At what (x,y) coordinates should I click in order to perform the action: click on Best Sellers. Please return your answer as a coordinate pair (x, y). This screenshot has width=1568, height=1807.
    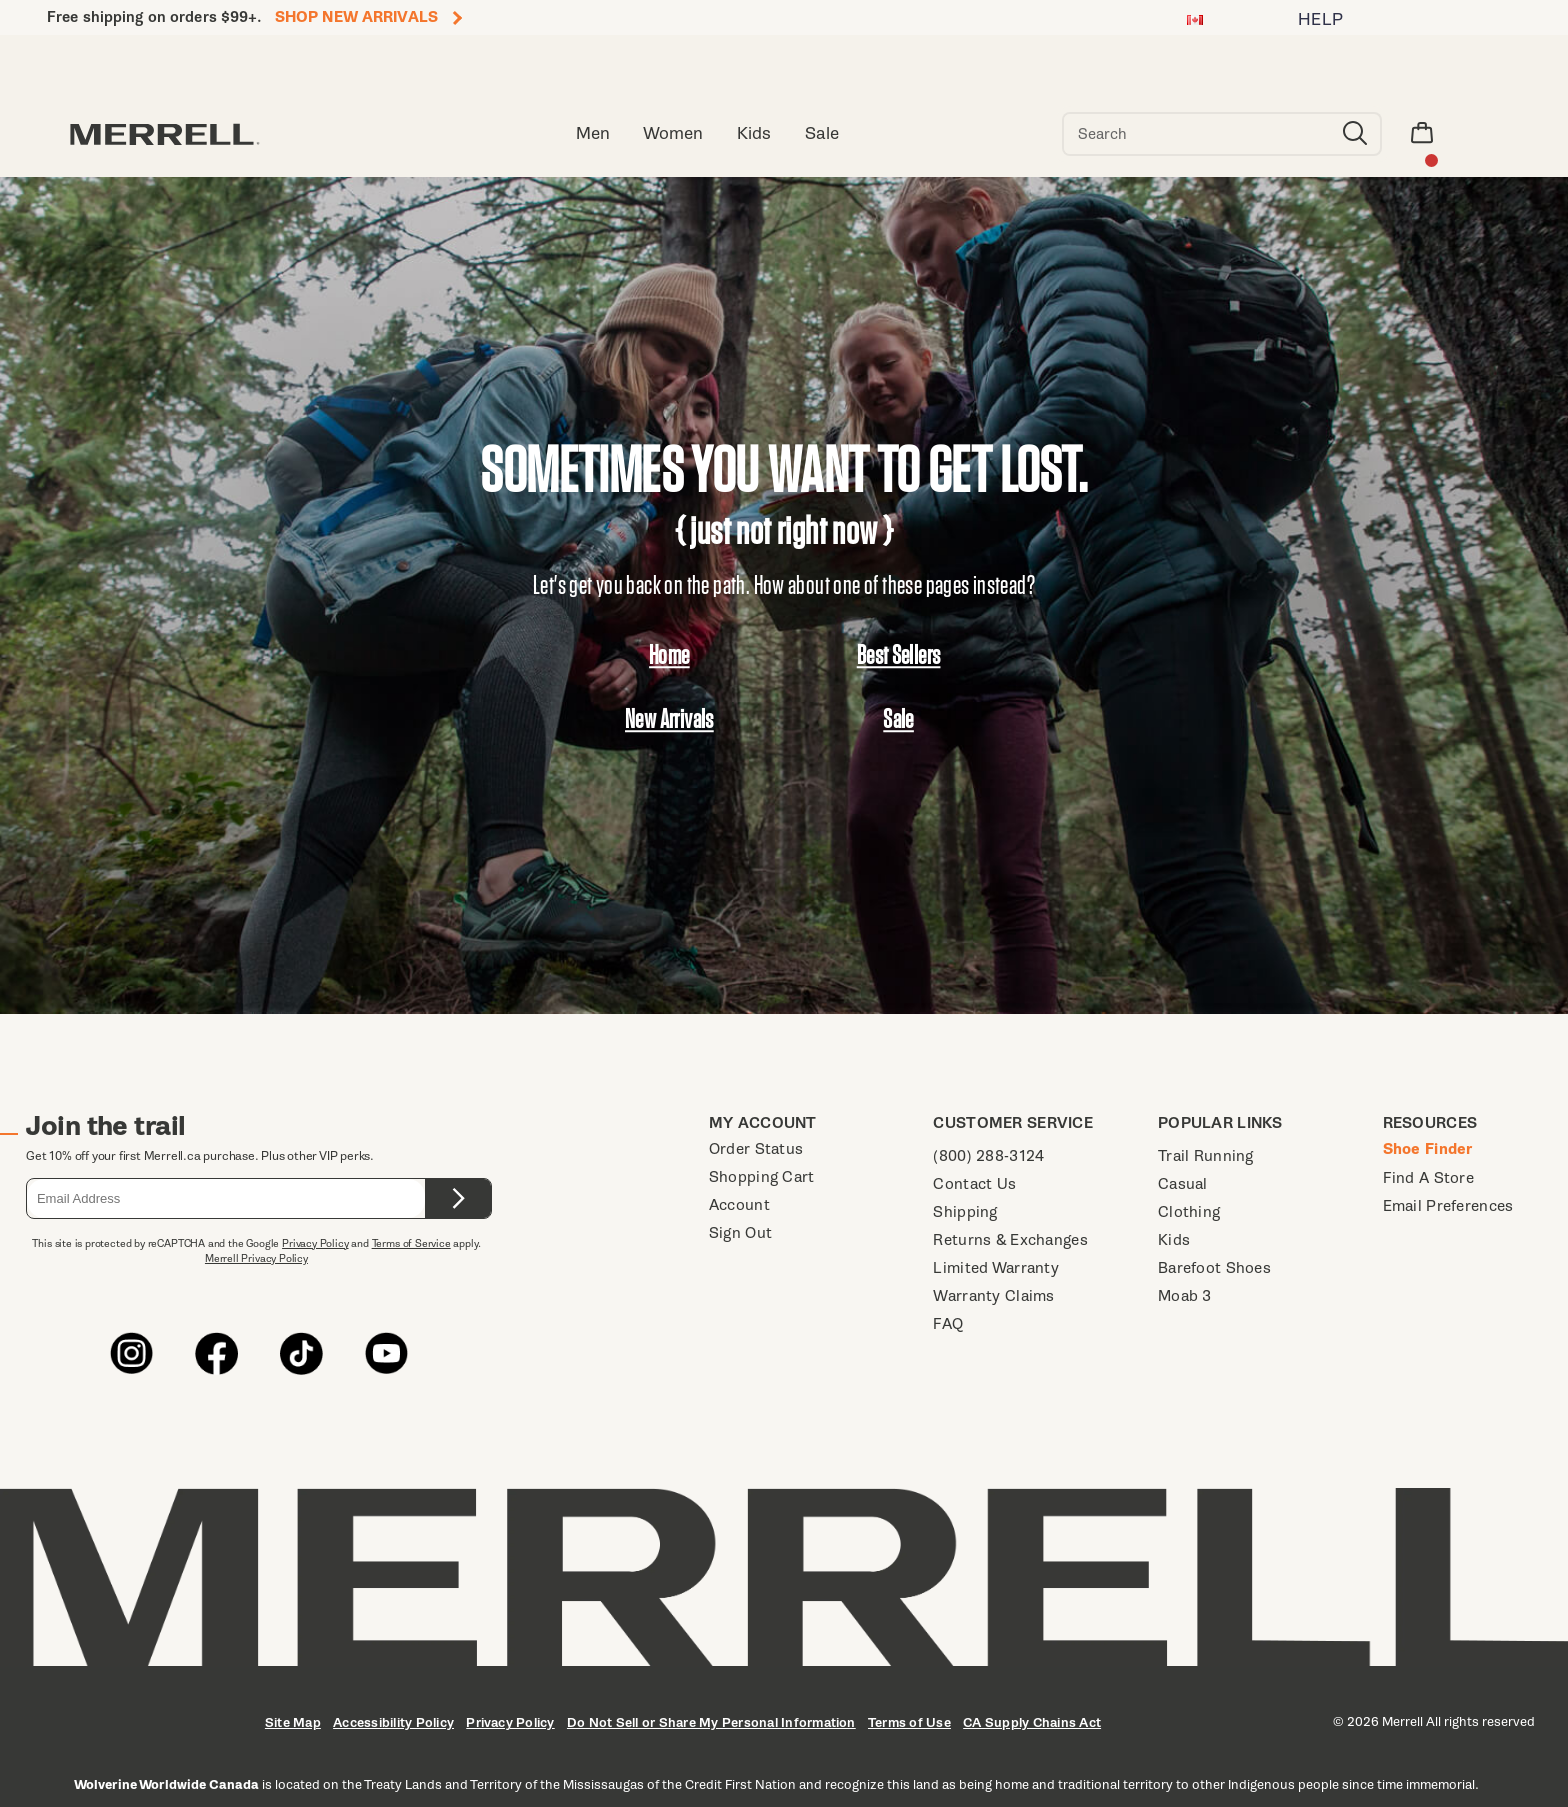
    Looking at the image, I should click on (899, 654).